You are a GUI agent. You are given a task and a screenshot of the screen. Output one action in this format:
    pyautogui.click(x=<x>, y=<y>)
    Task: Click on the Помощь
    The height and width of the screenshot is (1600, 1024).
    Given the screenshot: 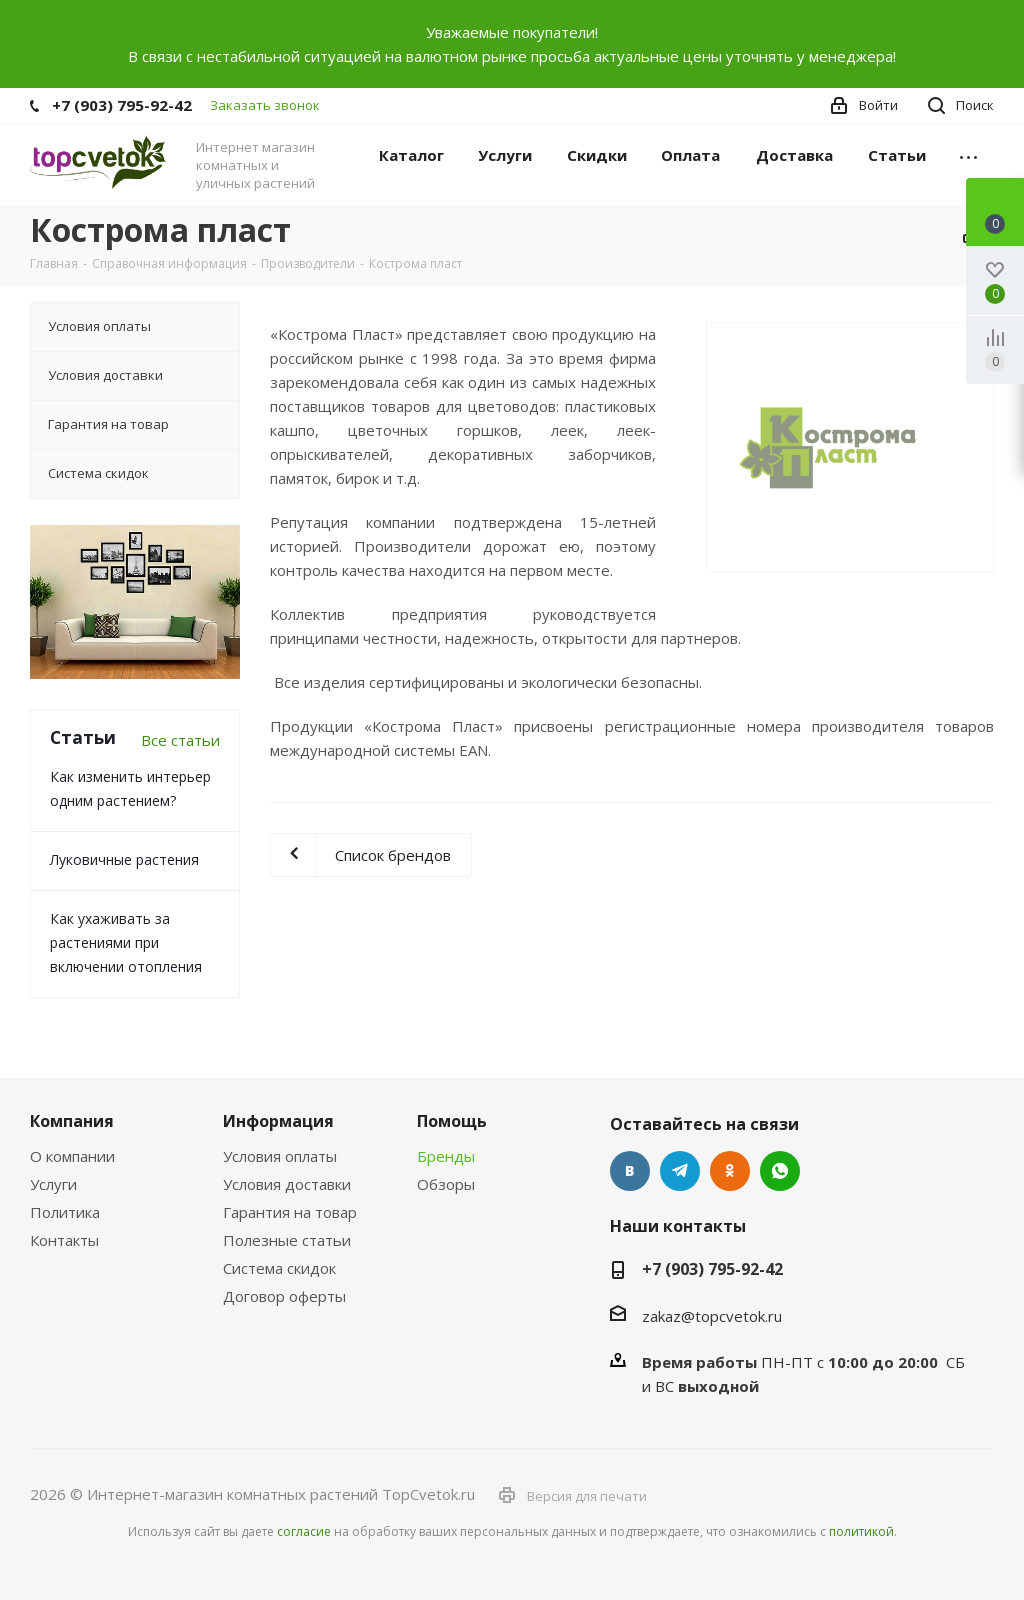 What is the action you would take?
    pyautogui.click(x=452, y=1121)
    